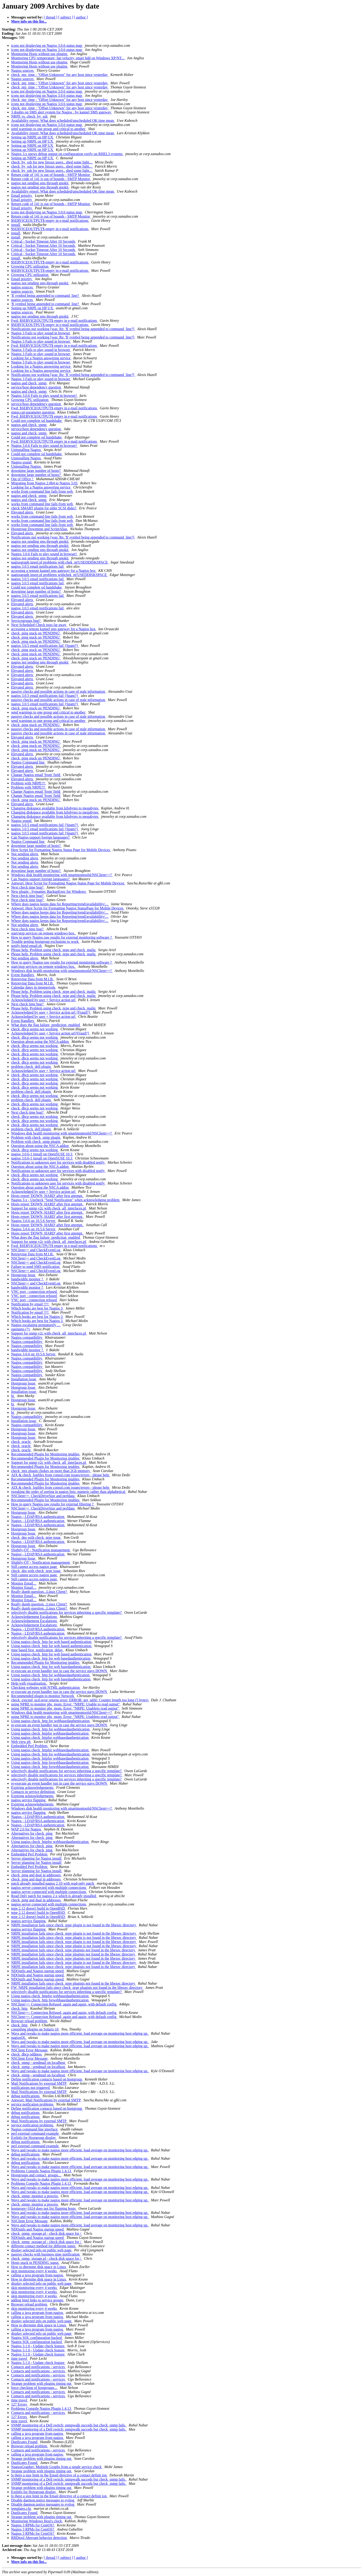  Describe the element at coordinates (46, 1687) in the screenshot. I see `Checking websites with NTML authentication` at that location.